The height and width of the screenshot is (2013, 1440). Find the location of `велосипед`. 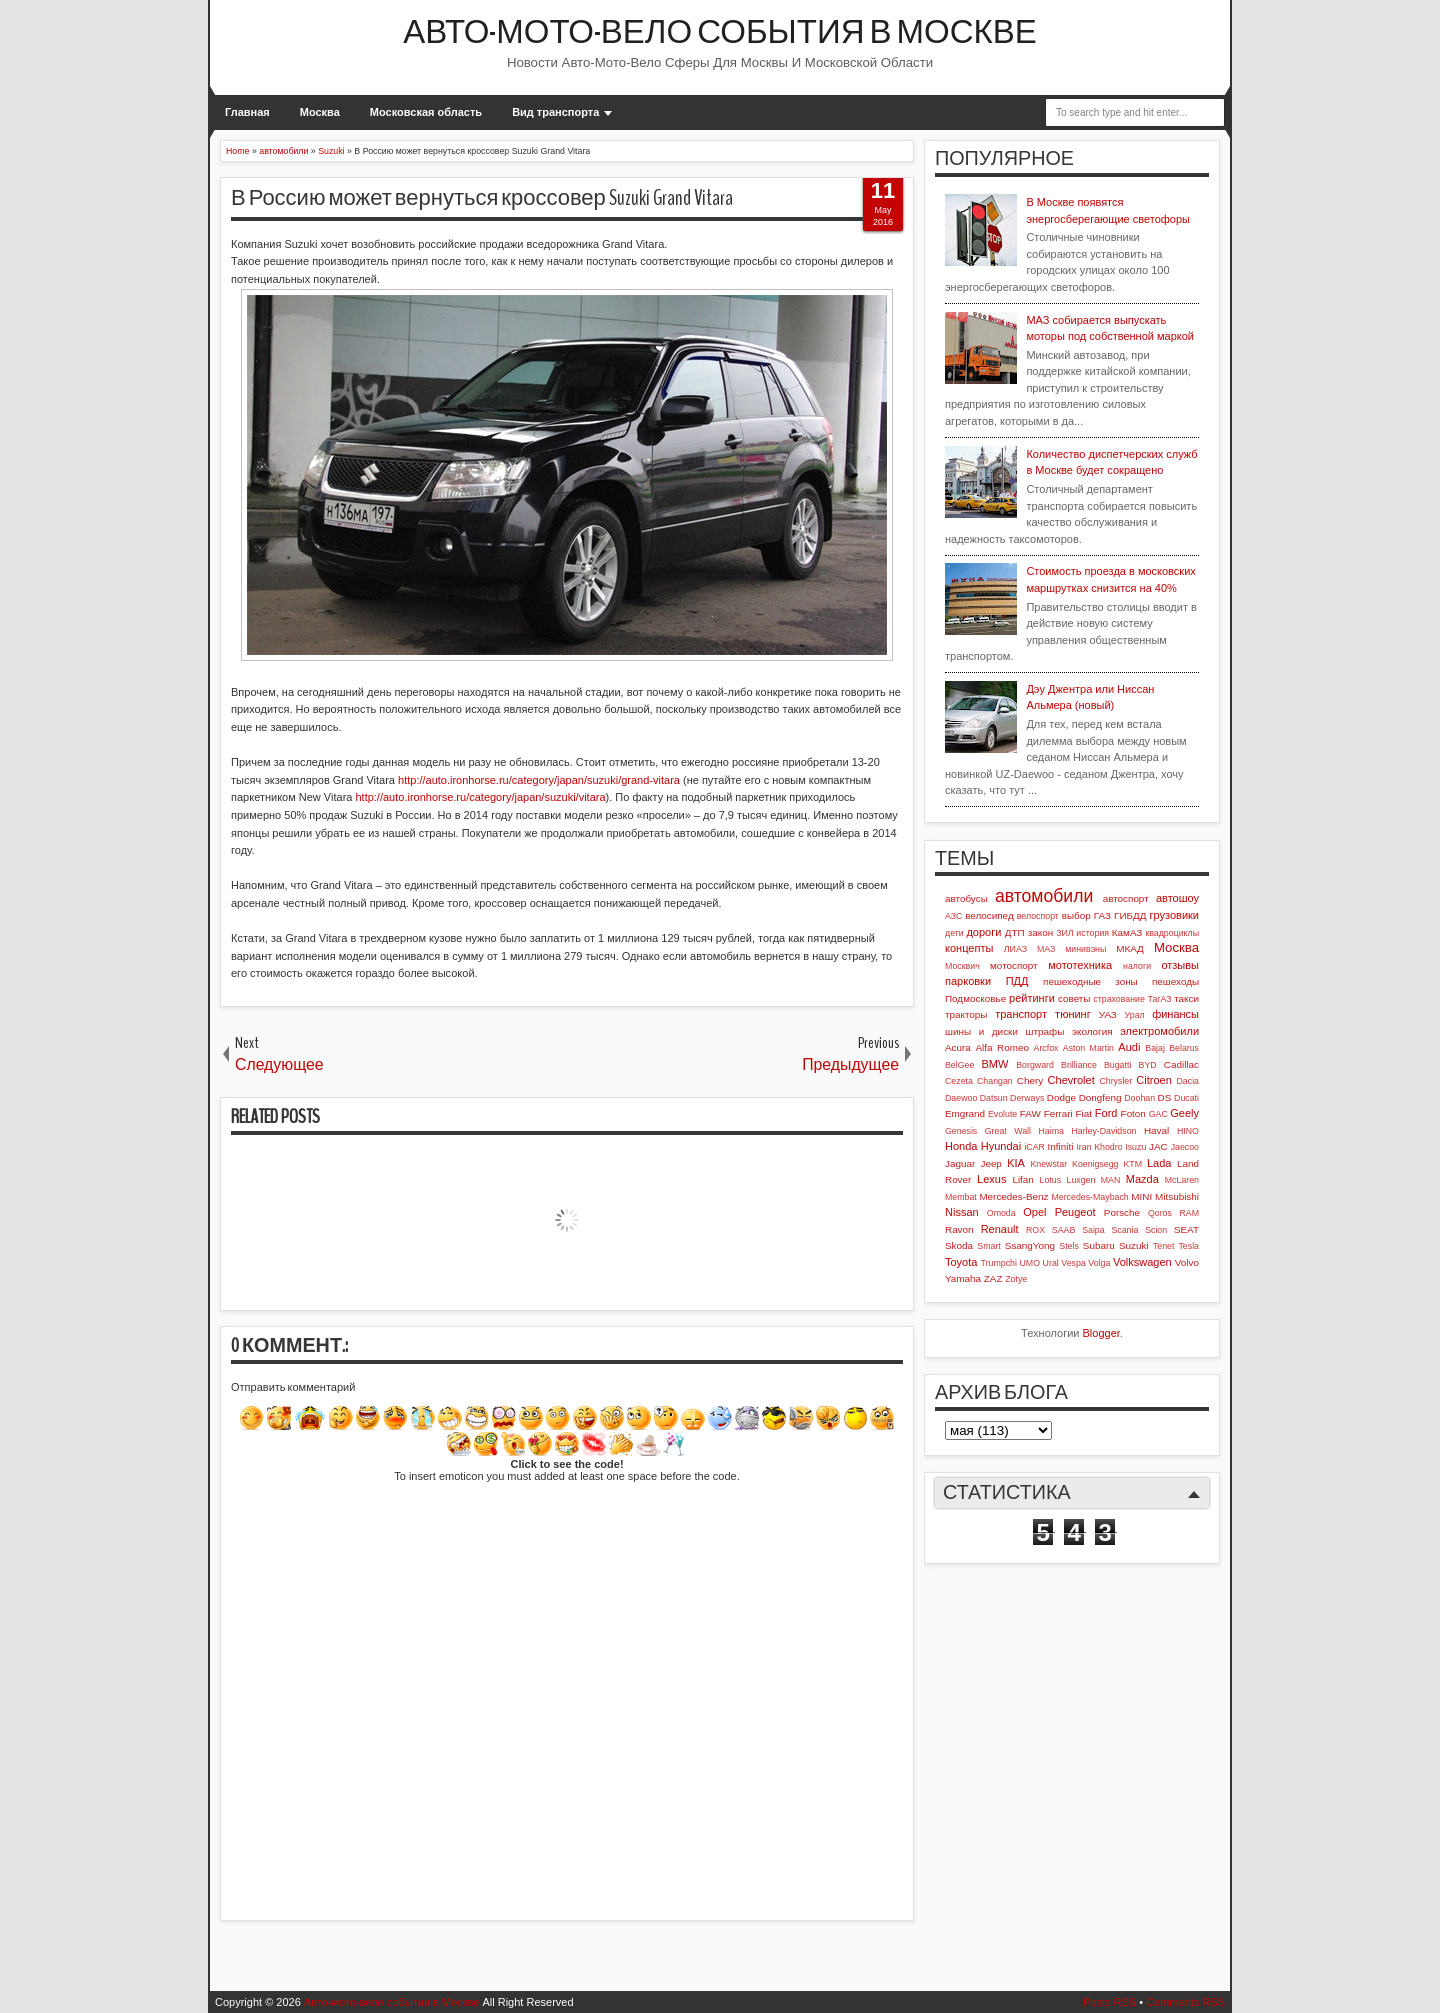

велосипед is located at coordinates (989, 915).